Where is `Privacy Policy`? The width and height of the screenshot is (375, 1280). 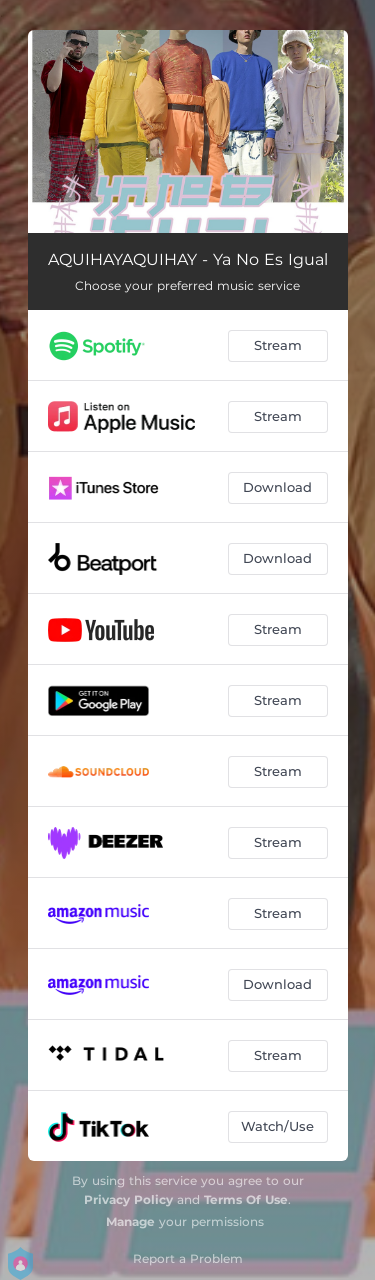 Privacy Policy is located at coordinates (128, 1199).